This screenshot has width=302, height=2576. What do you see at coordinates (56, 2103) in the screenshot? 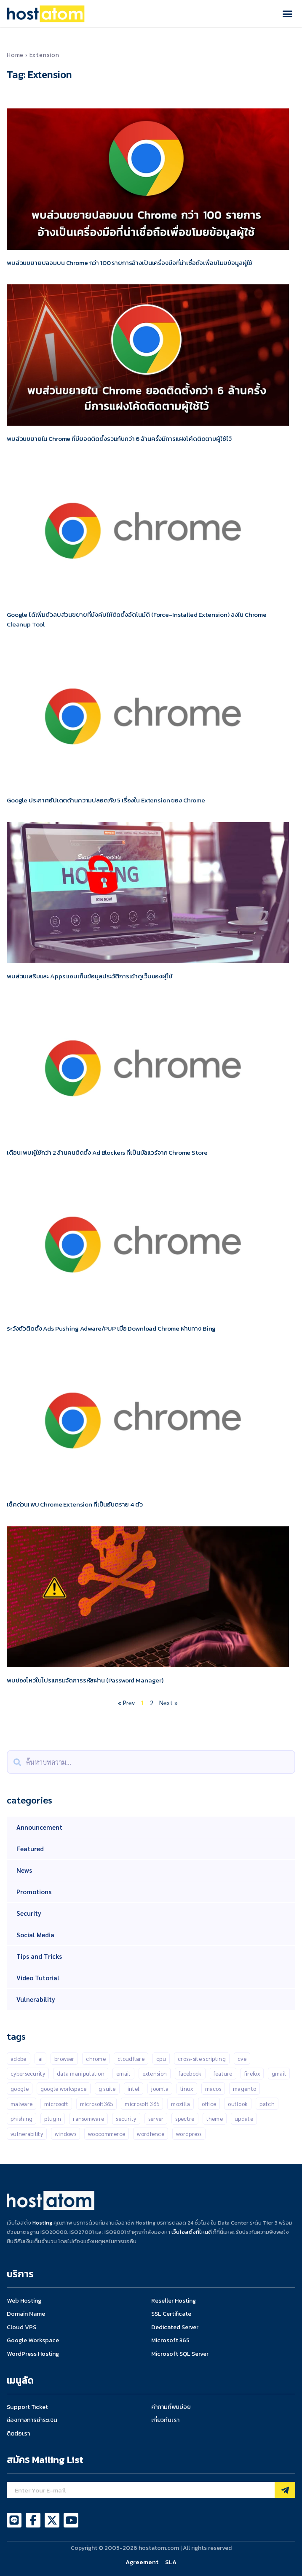
I see `Microsoft [Microsoft (103 items)]` at bounding box center [56, 2103].